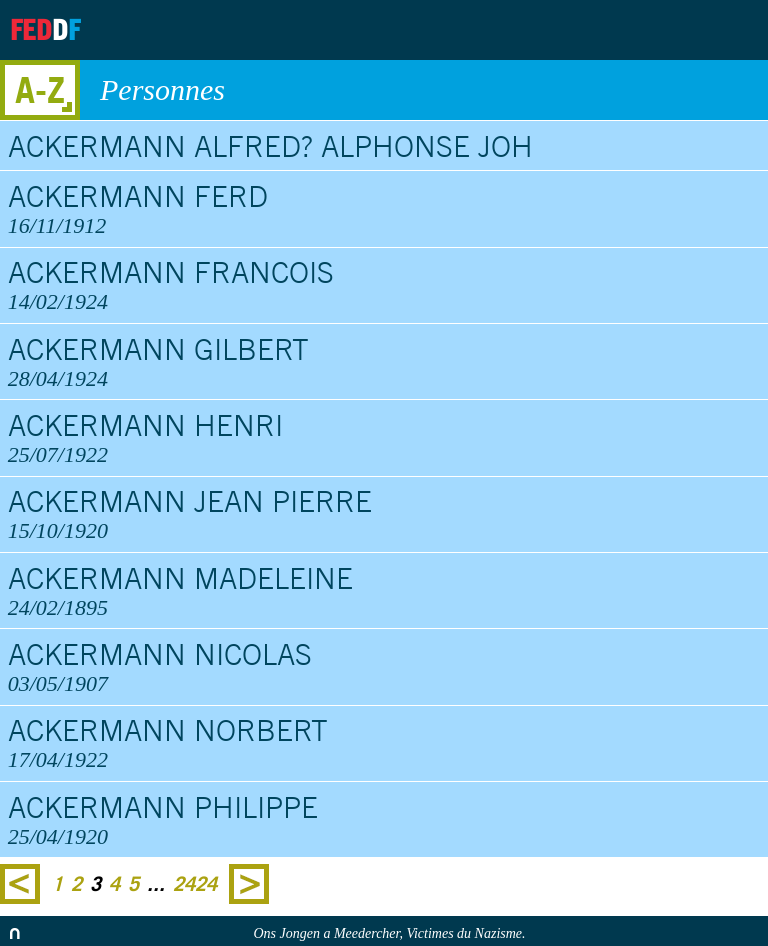 This screenshot has width=768, height=946. Describe the element at coordinates (629, 30) in the screenshot. I see `Archives` at that location.